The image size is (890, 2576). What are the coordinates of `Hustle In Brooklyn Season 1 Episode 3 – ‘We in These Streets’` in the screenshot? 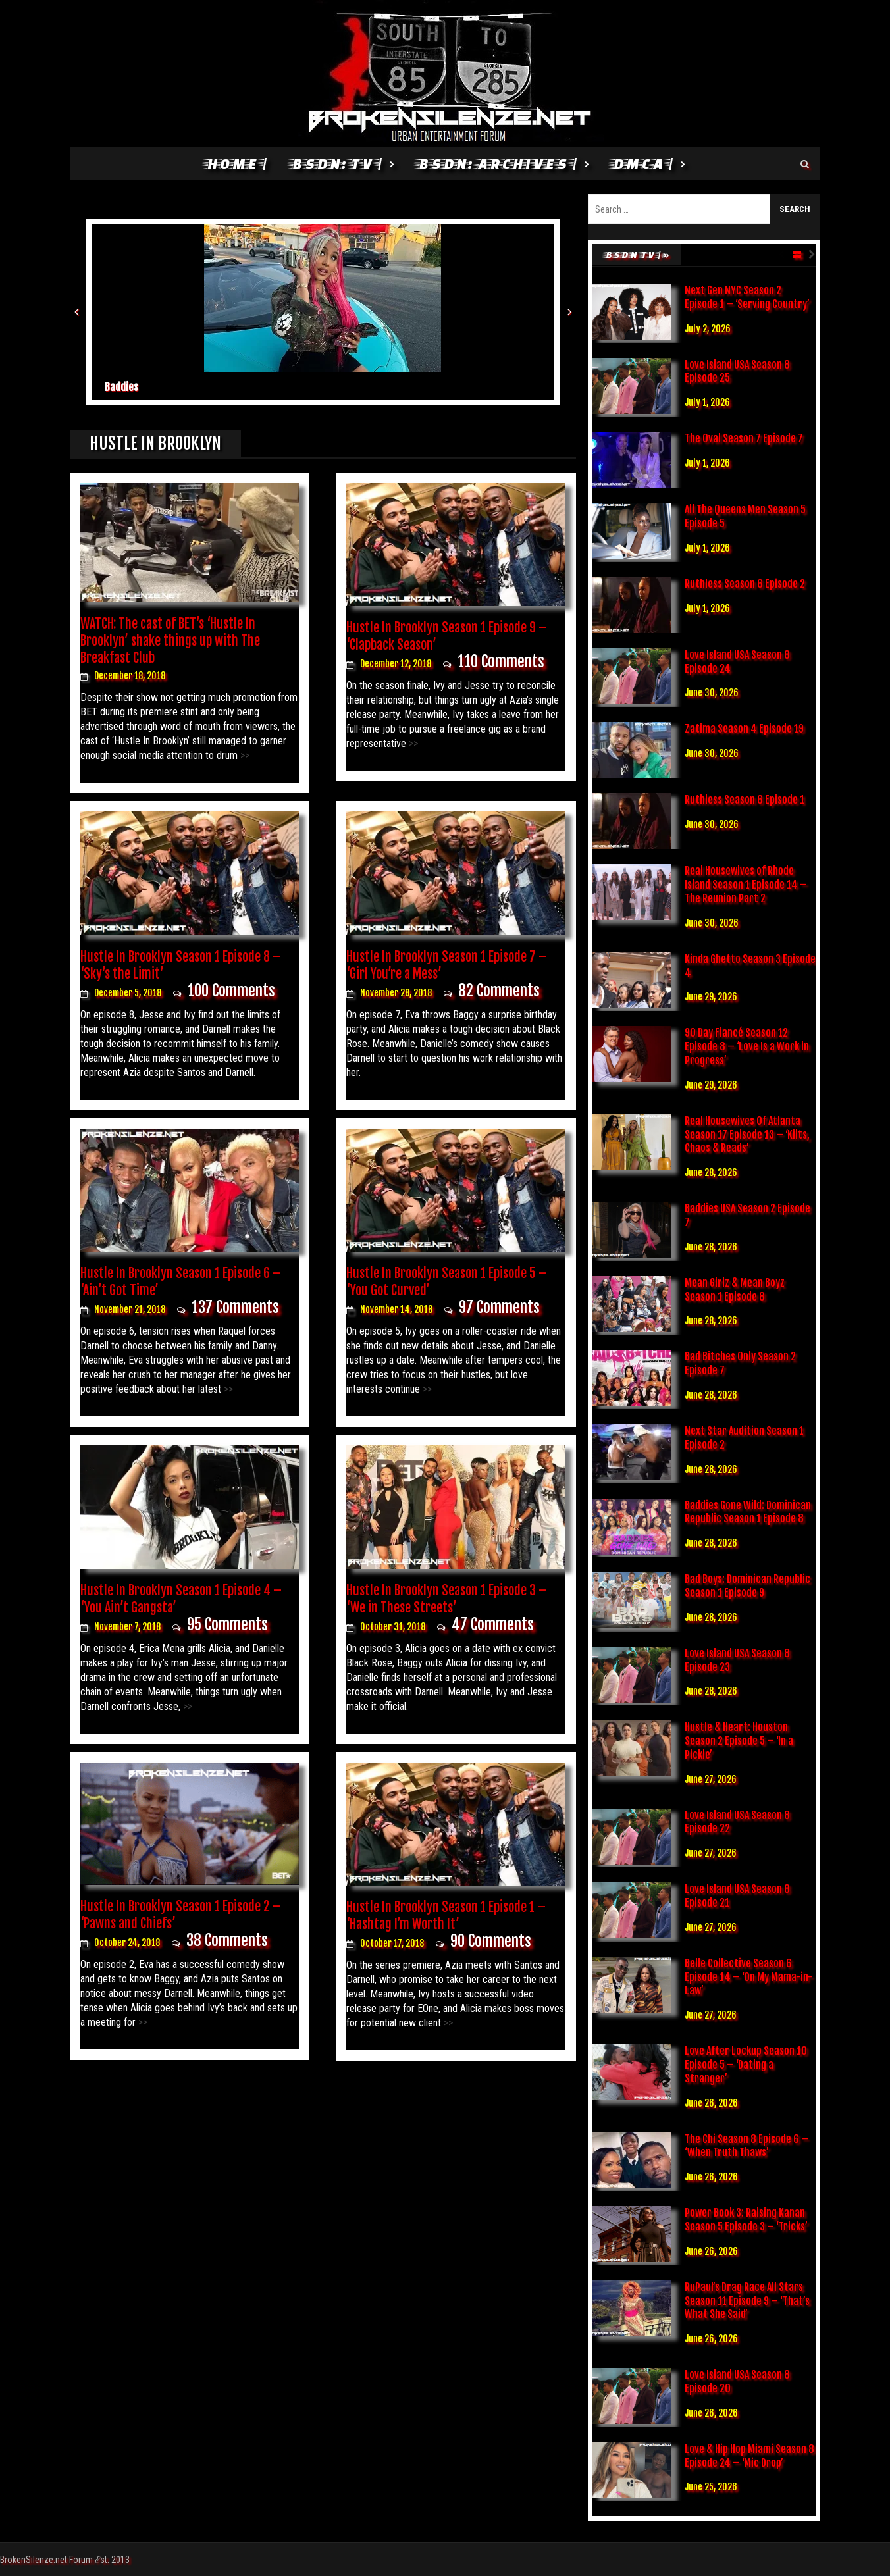 It's located at (446, 1599).